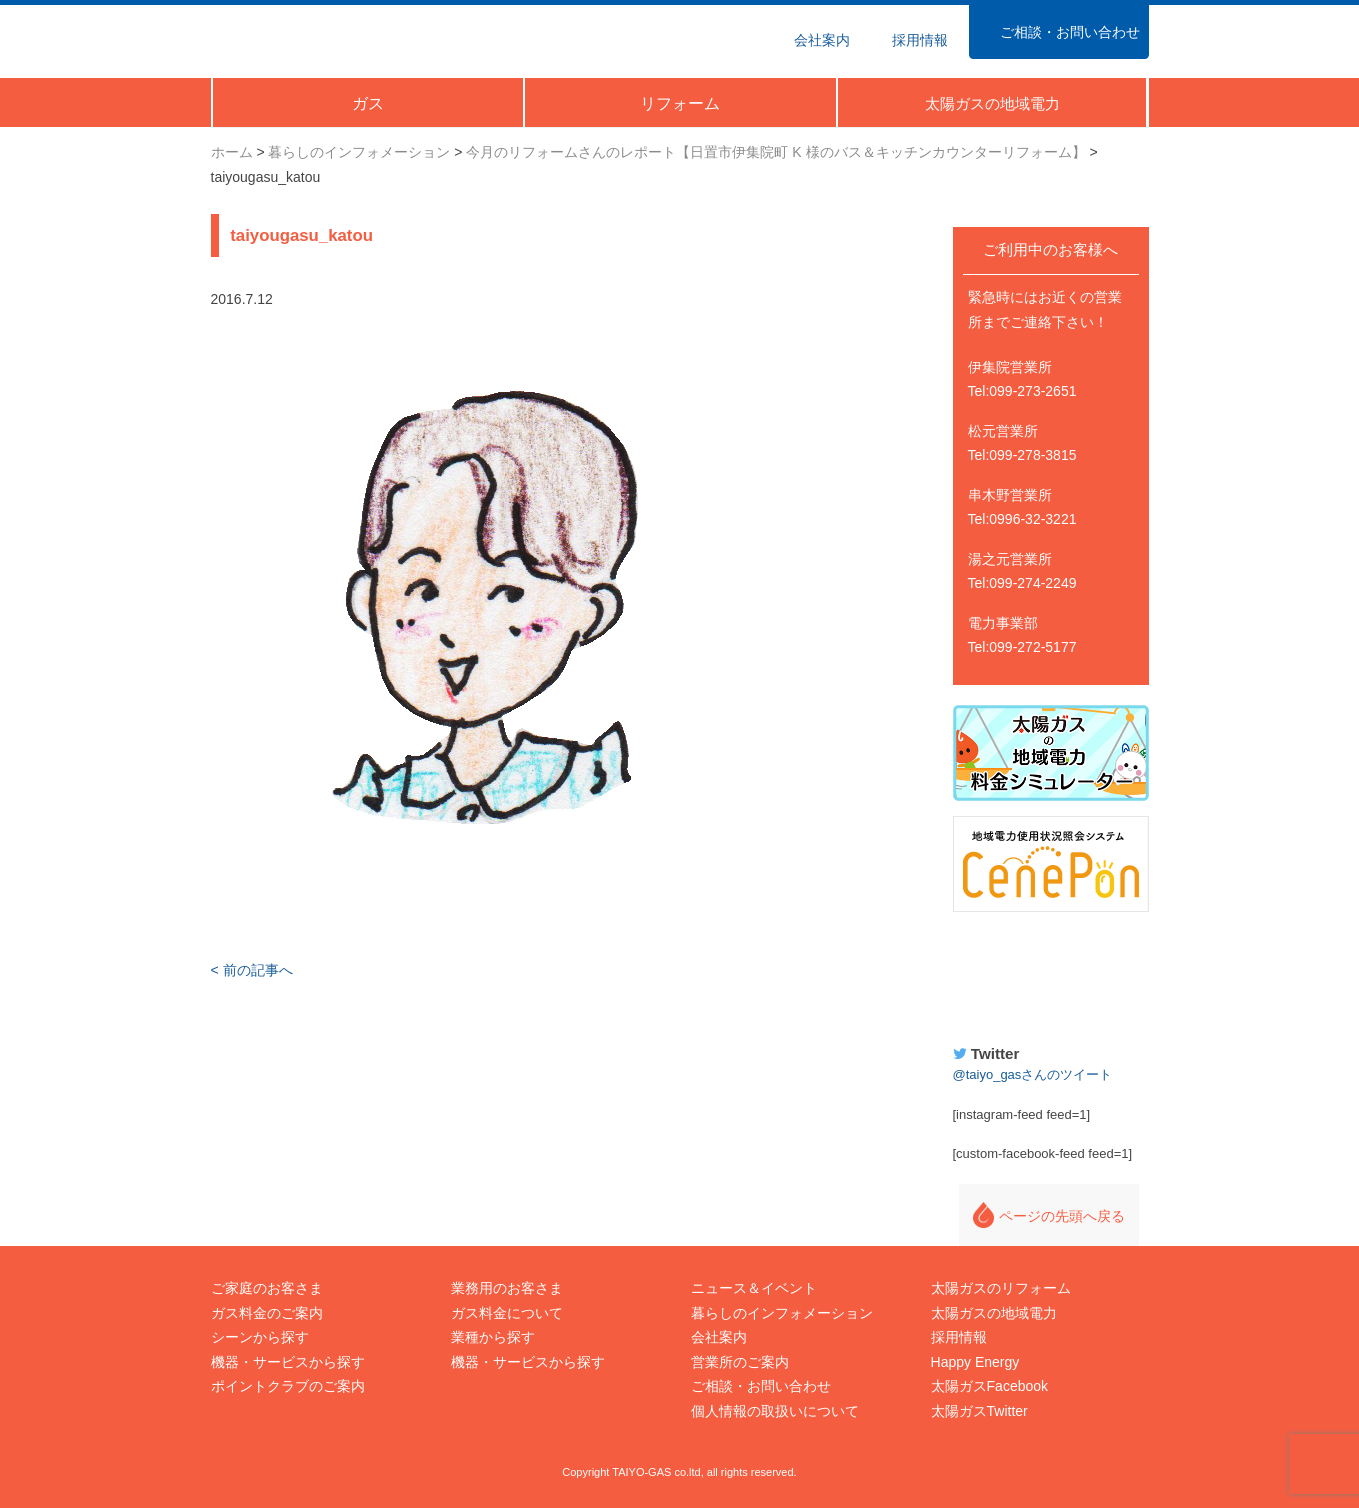 The image size is (1359, 1508). Describe the element at coordinates (252, 970) in the screenshot. I see `< 前の記事へ` at that location.